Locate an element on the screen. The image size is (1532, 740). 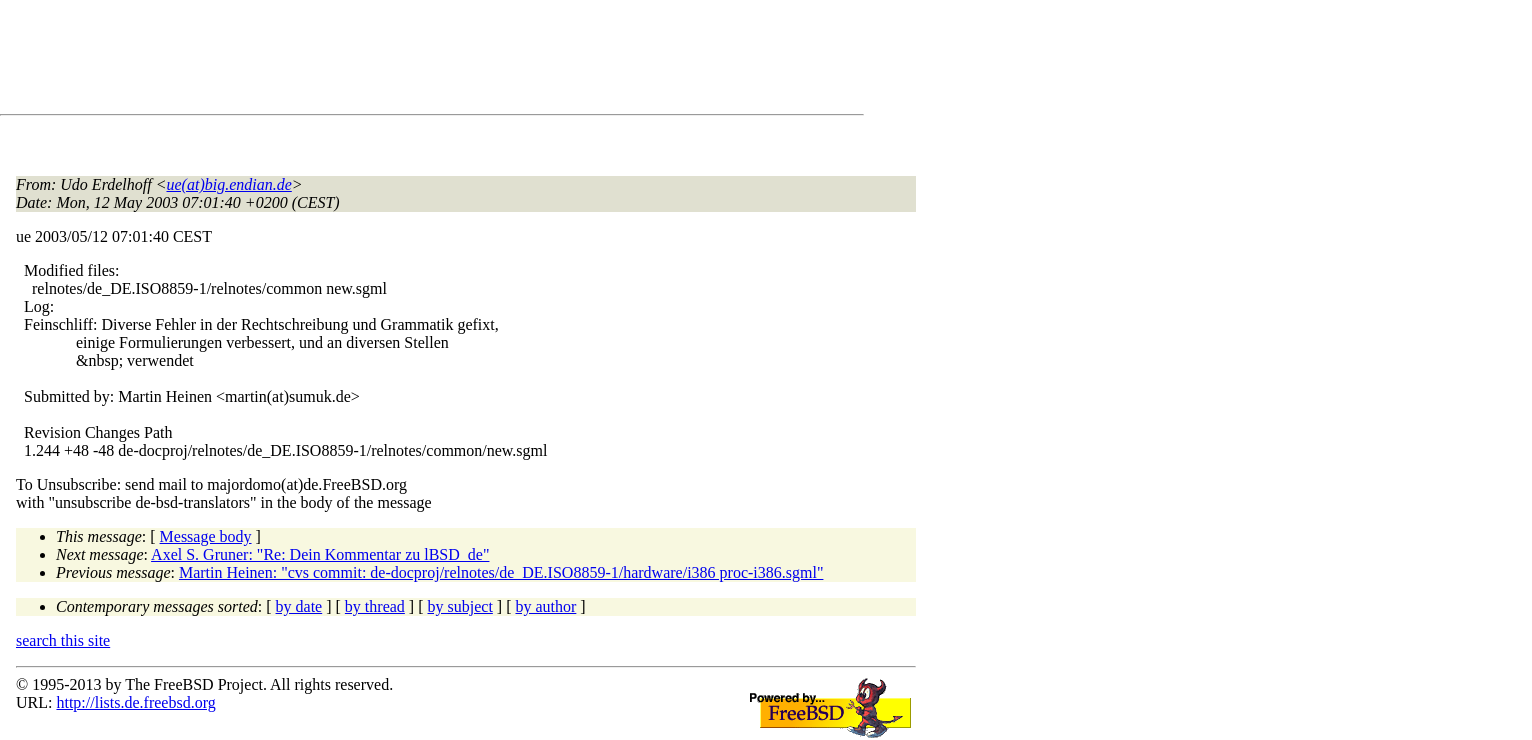
by thread is located at coordinates (375, 606).